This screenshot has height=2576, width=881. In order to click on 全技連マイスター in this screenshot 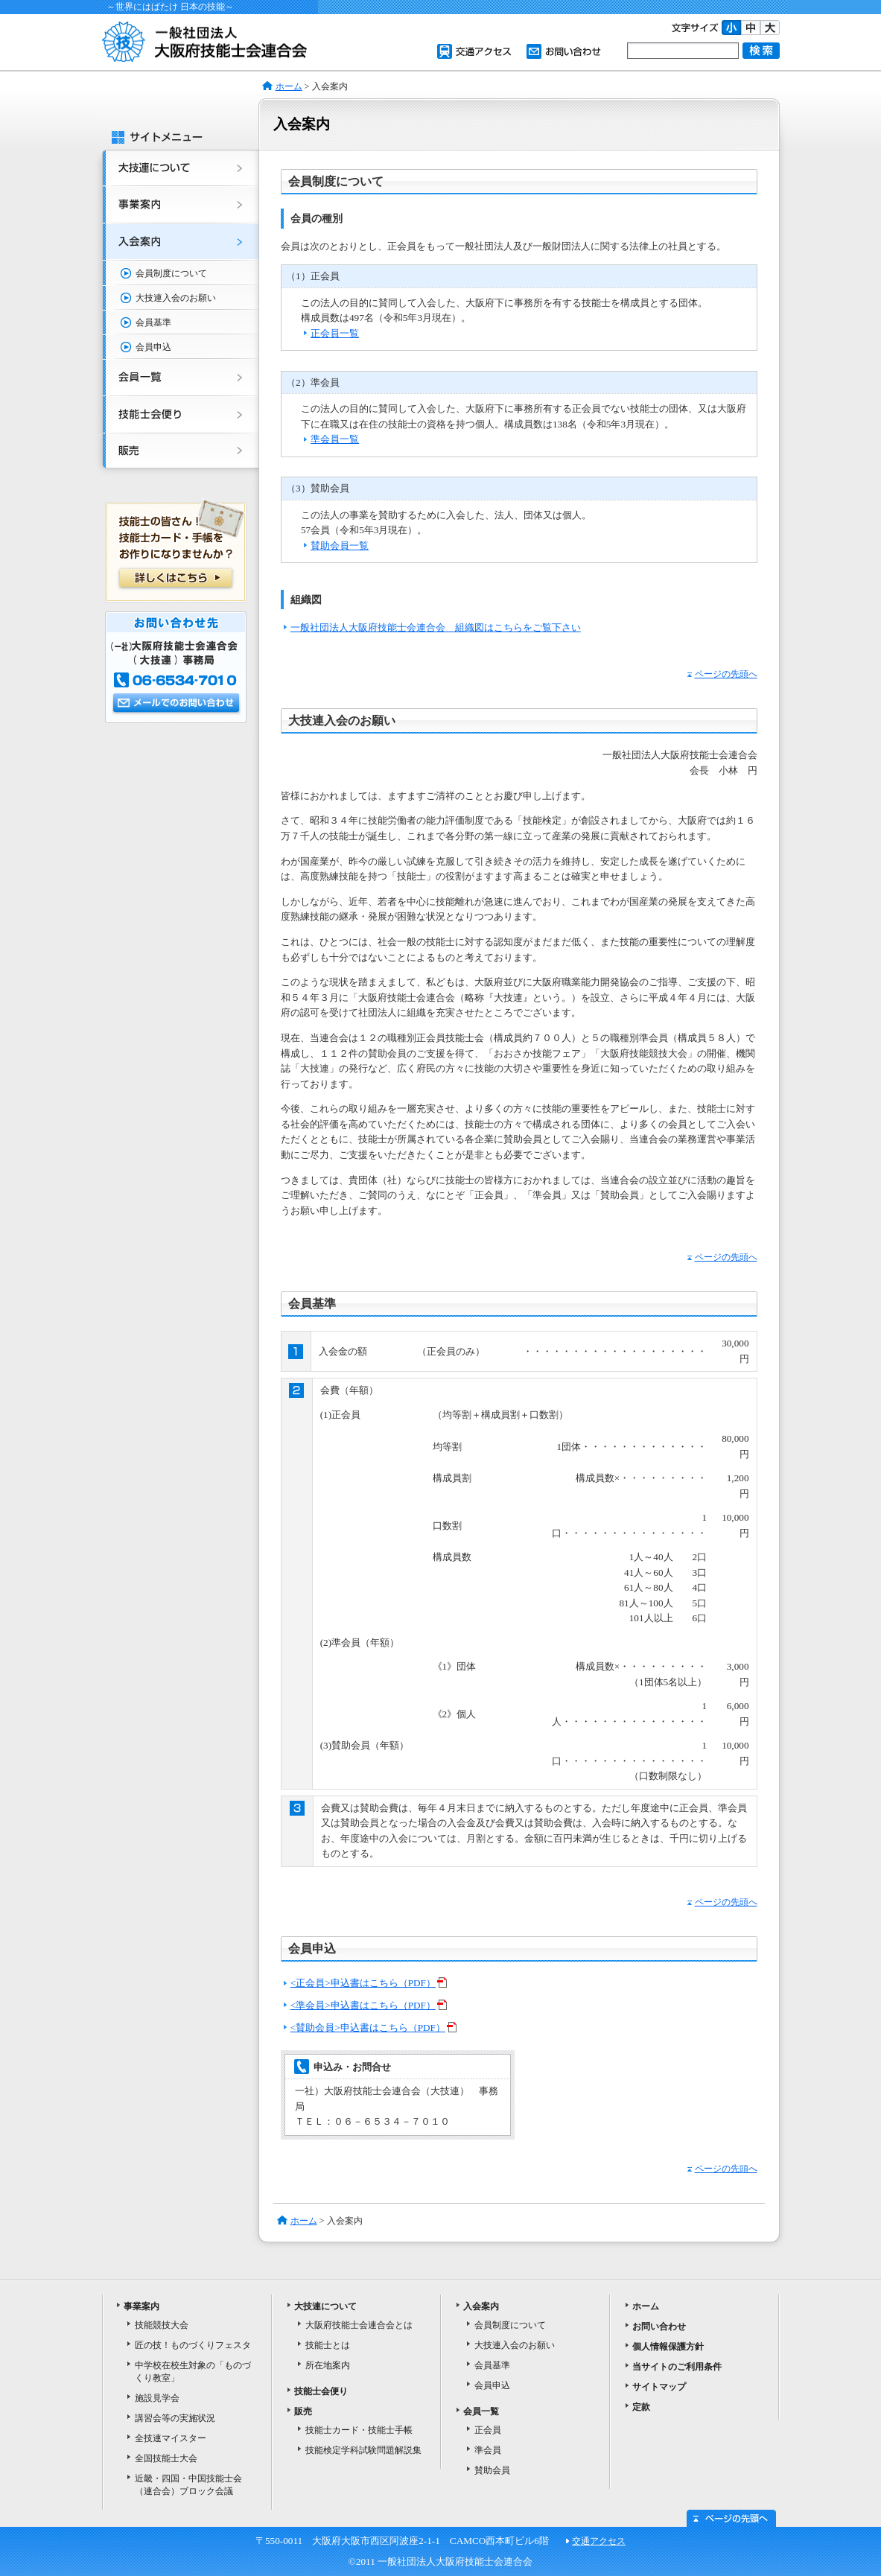, I will do `click(170, 2438)`.